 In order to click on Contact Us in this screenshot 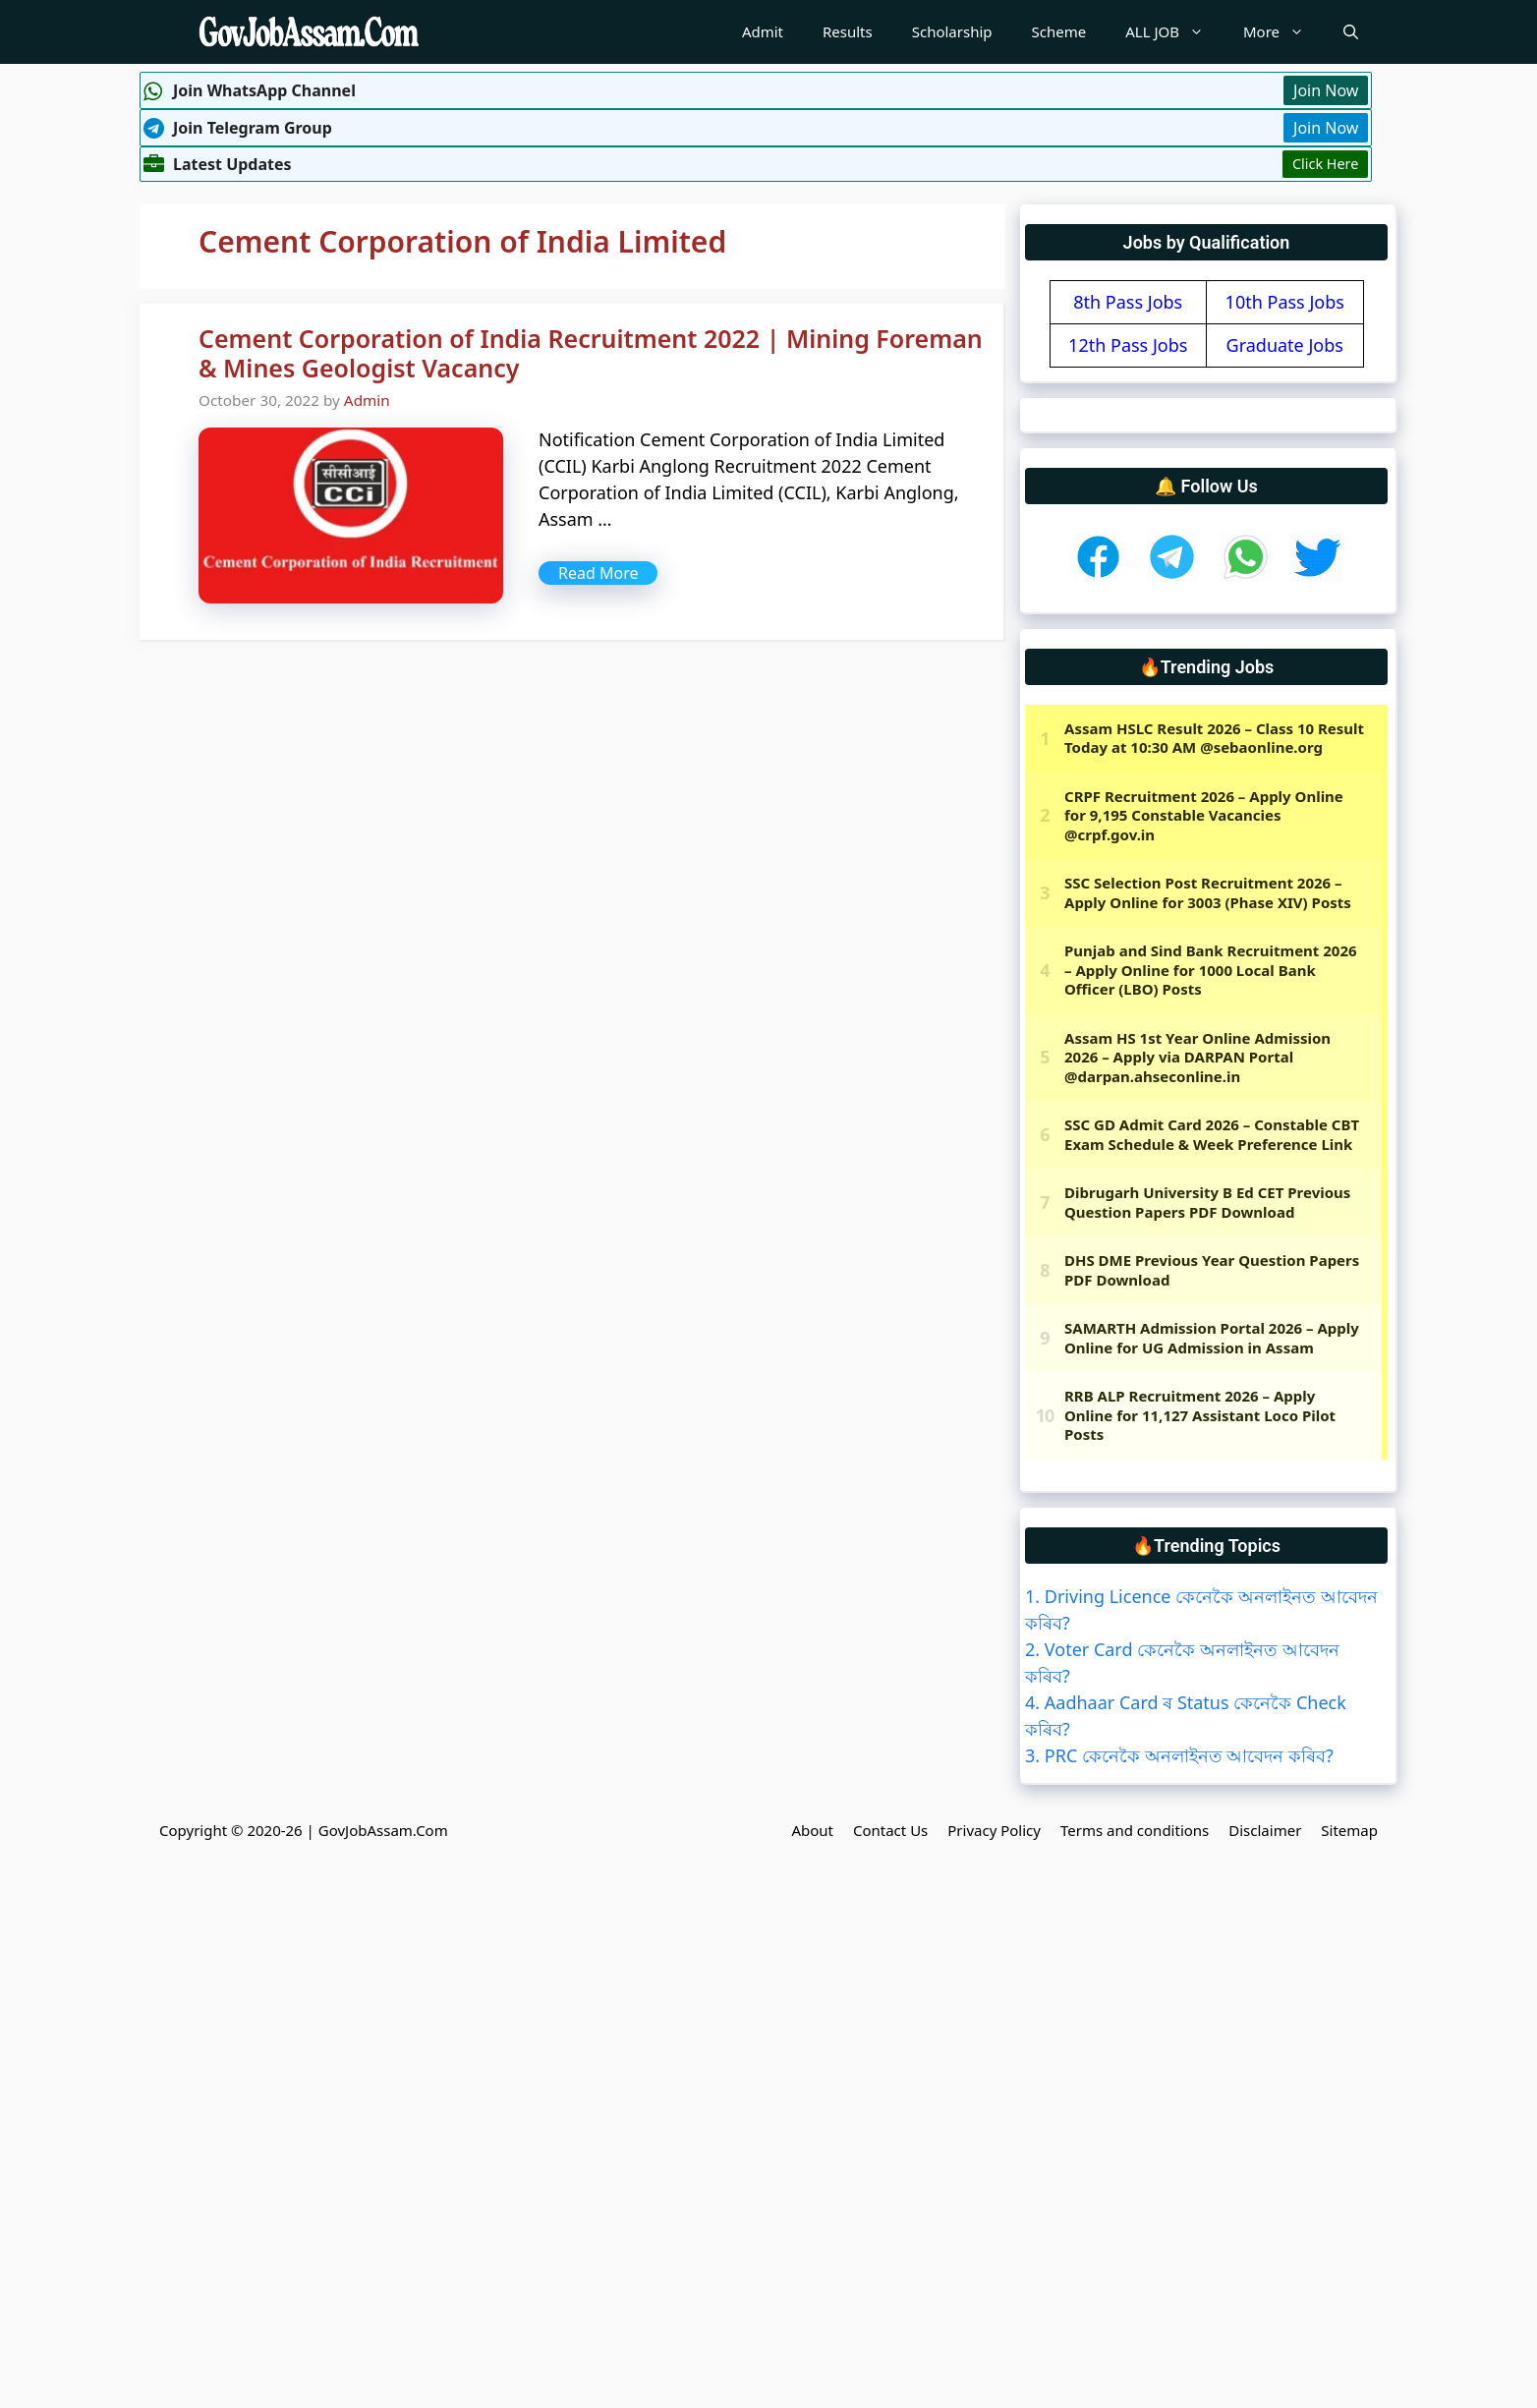, I will do `click(890, 1830)`.